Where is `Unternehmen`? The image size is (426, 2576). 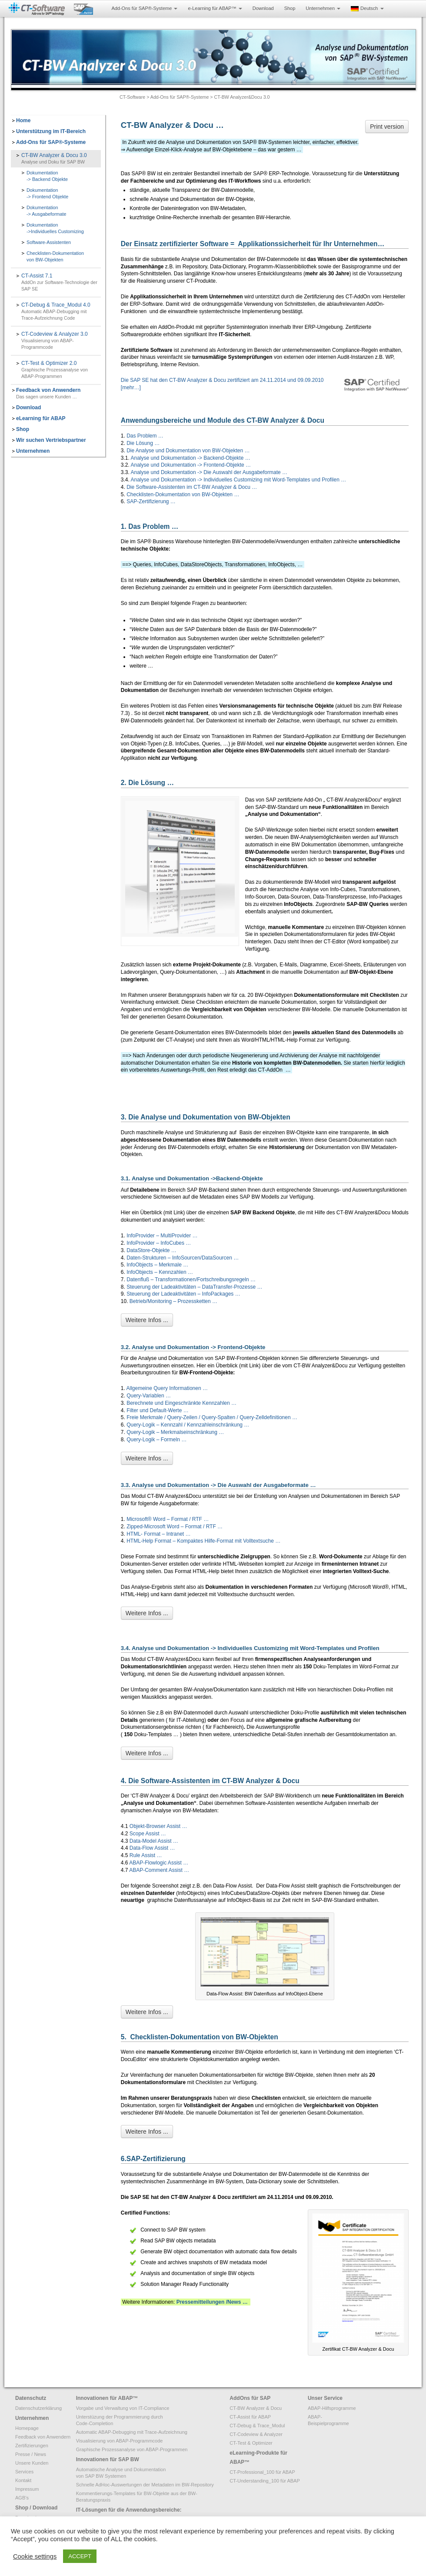
Unternehmen is located at coordinates (323, 8).